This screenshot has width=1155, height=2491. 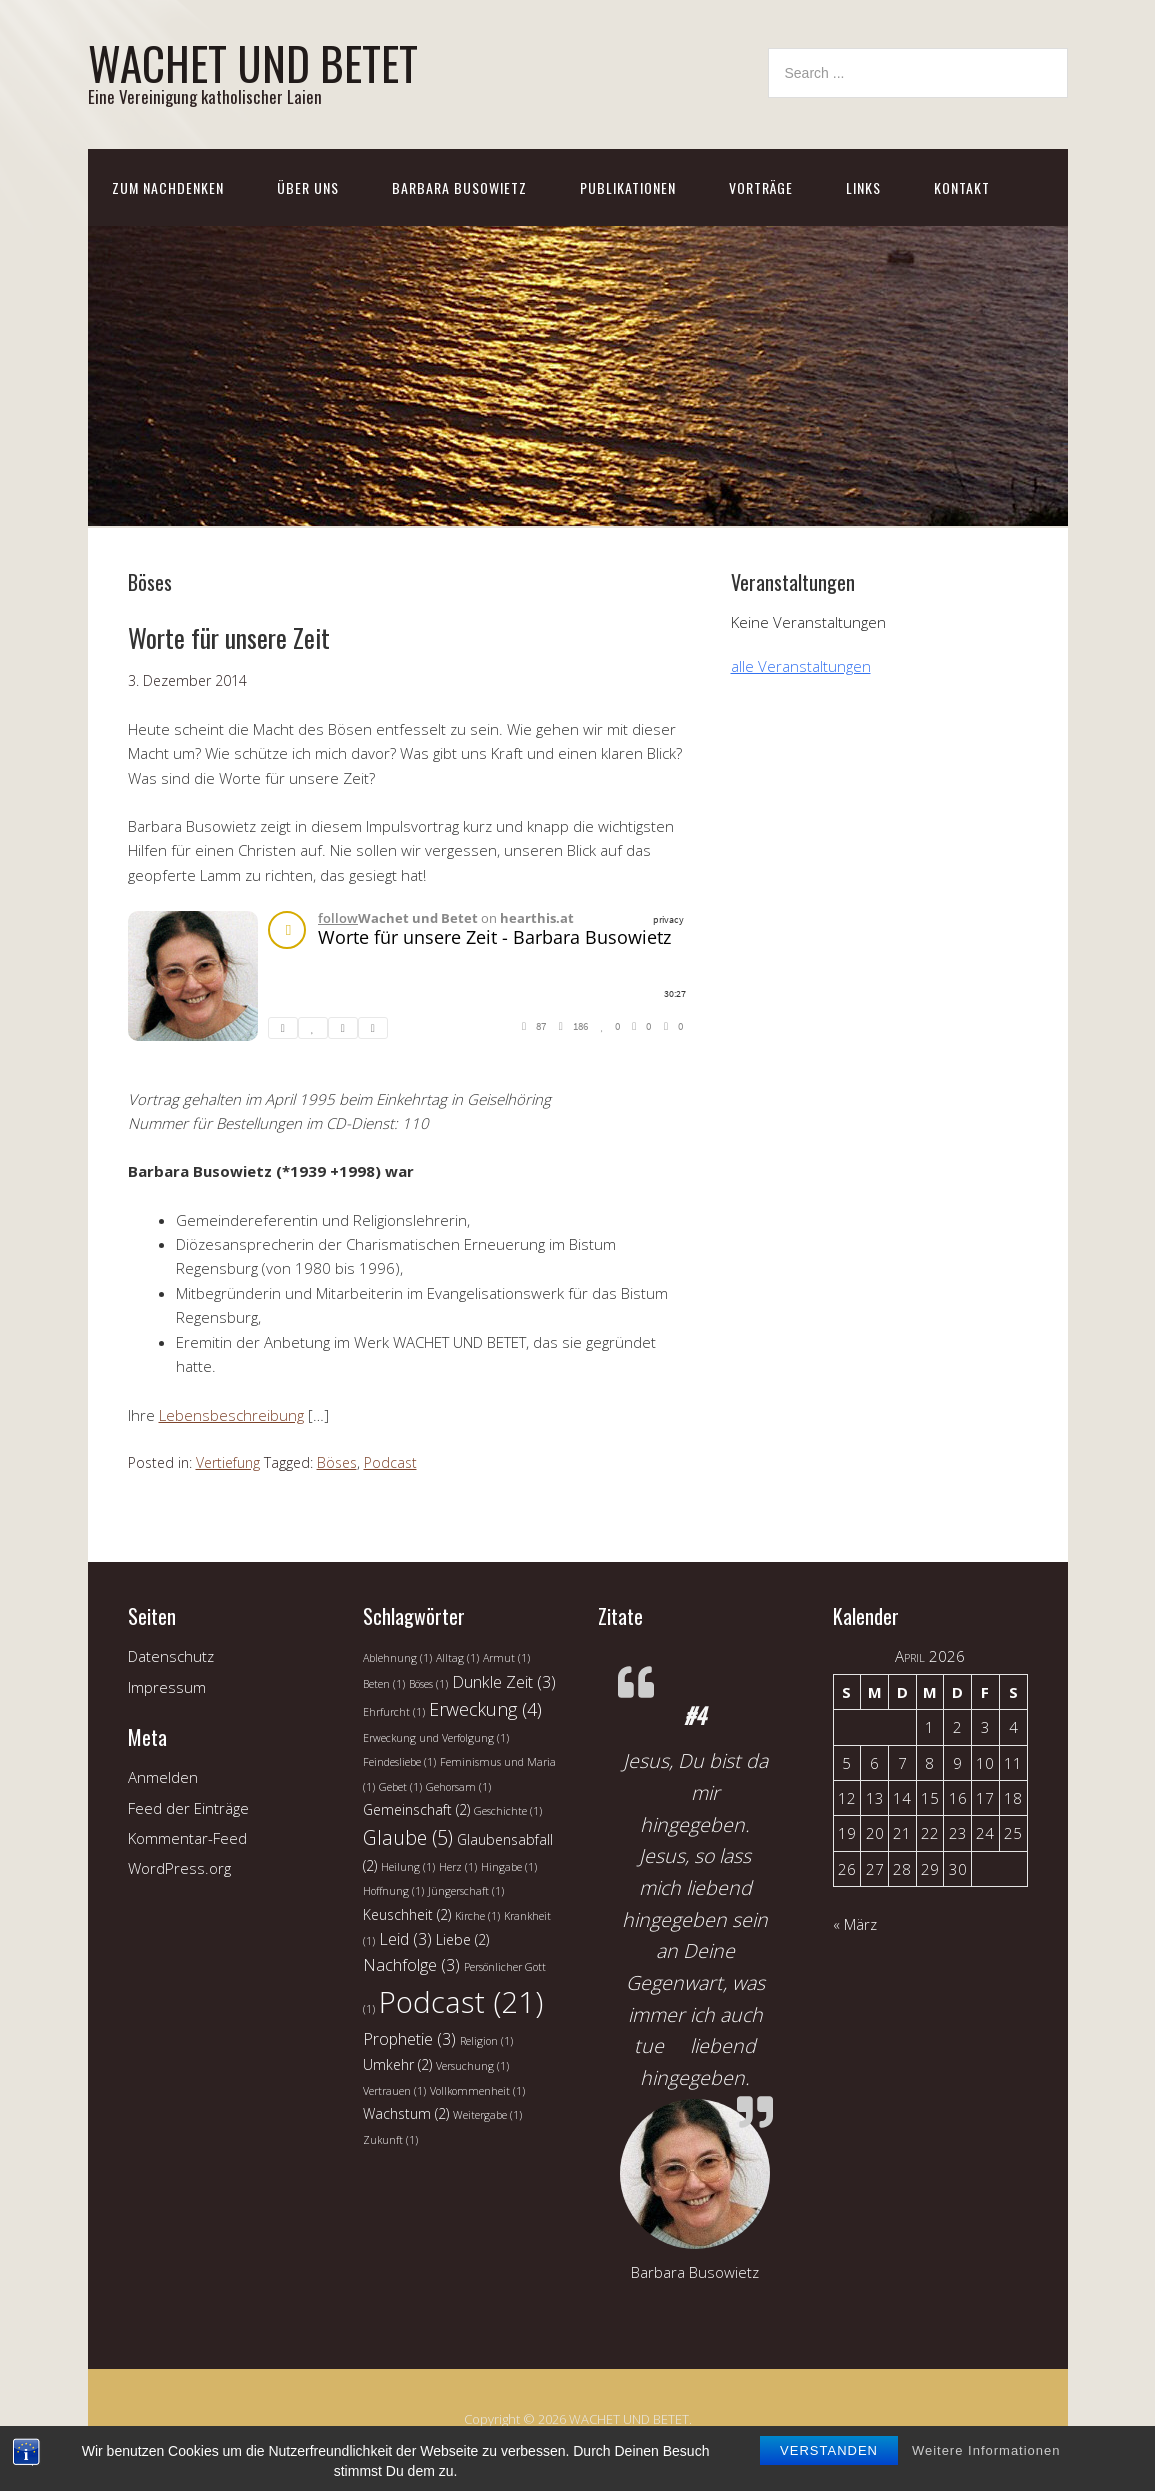 I want to click on Böses [Böses (1 Eintrag)], so click(x=428, y=1684).